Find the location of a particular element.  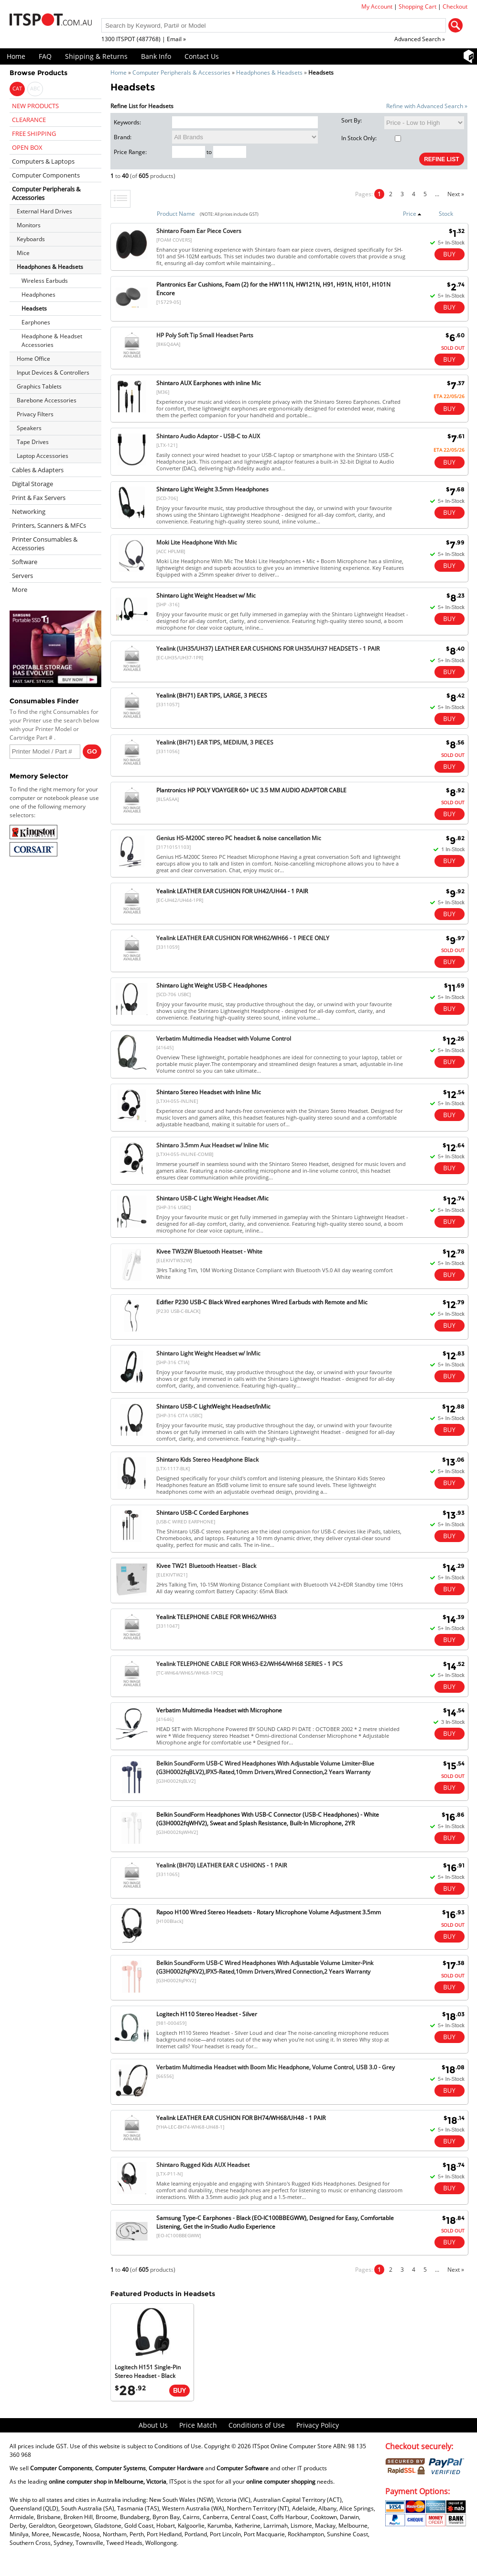

Computer Peripherals & Accessories is located at coordinates (181, 72).